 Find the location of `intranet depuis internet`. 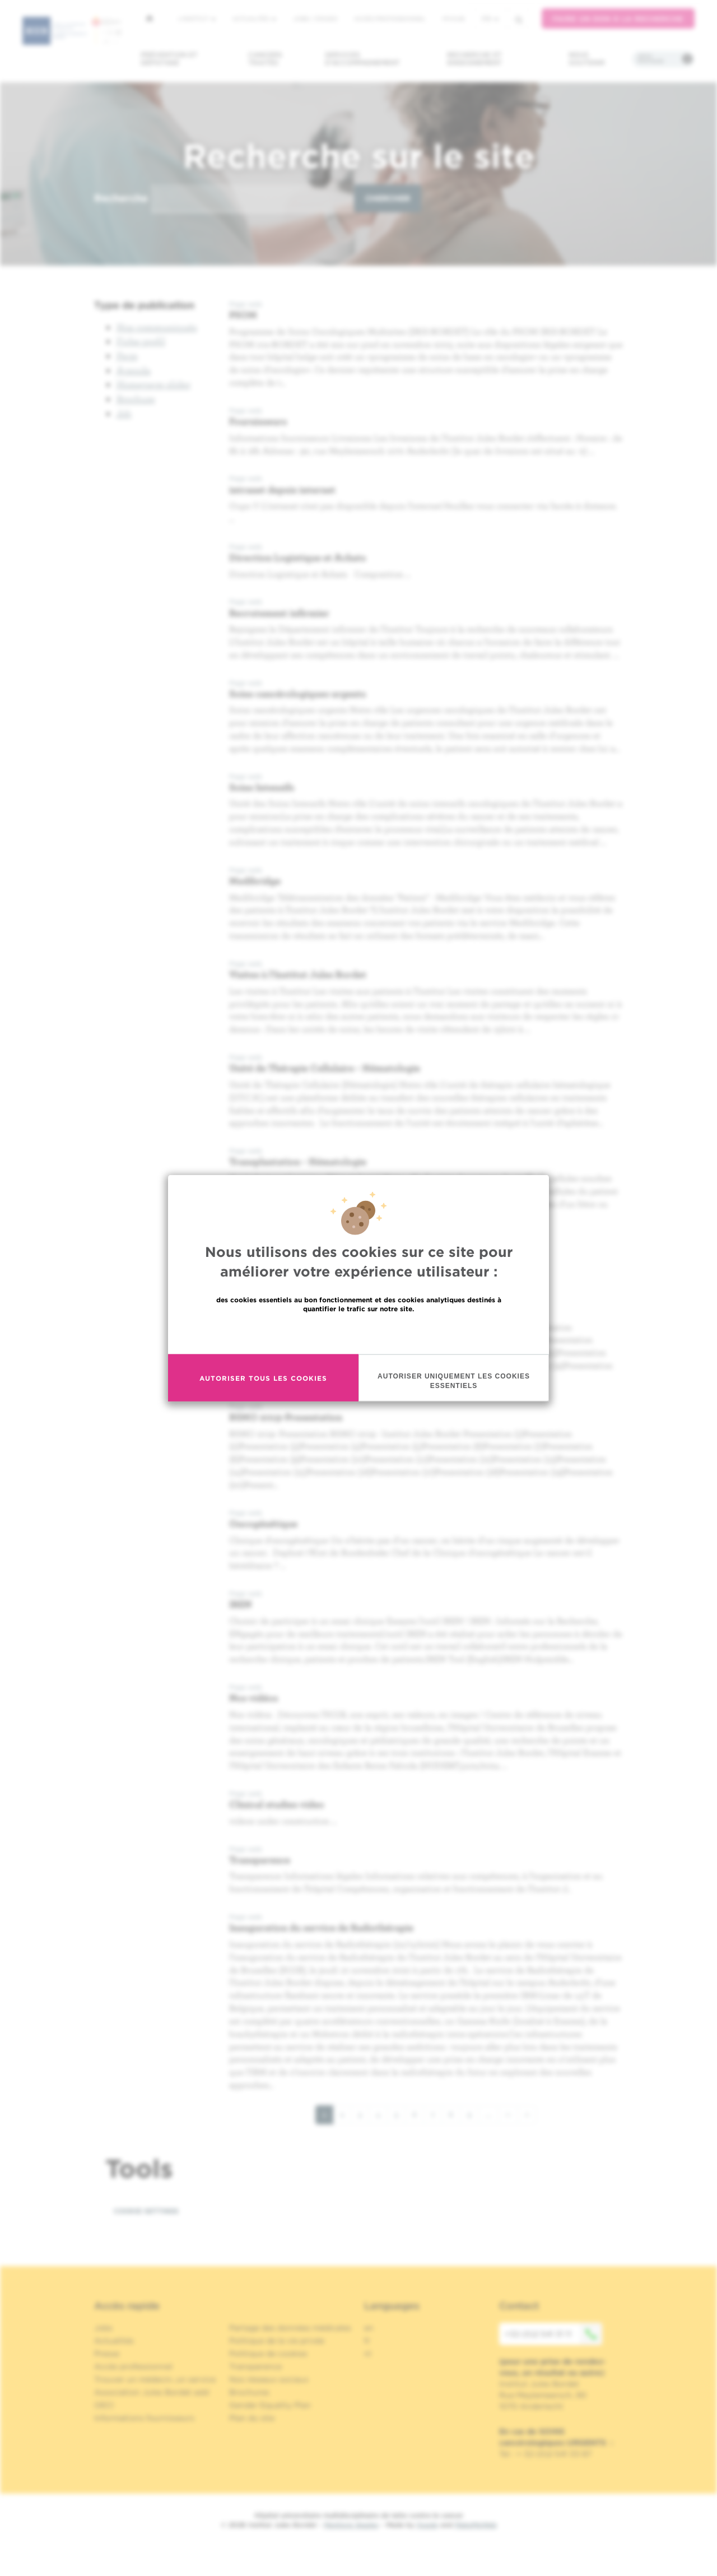

intranet depuis internet is located at coordinates (282, 489).